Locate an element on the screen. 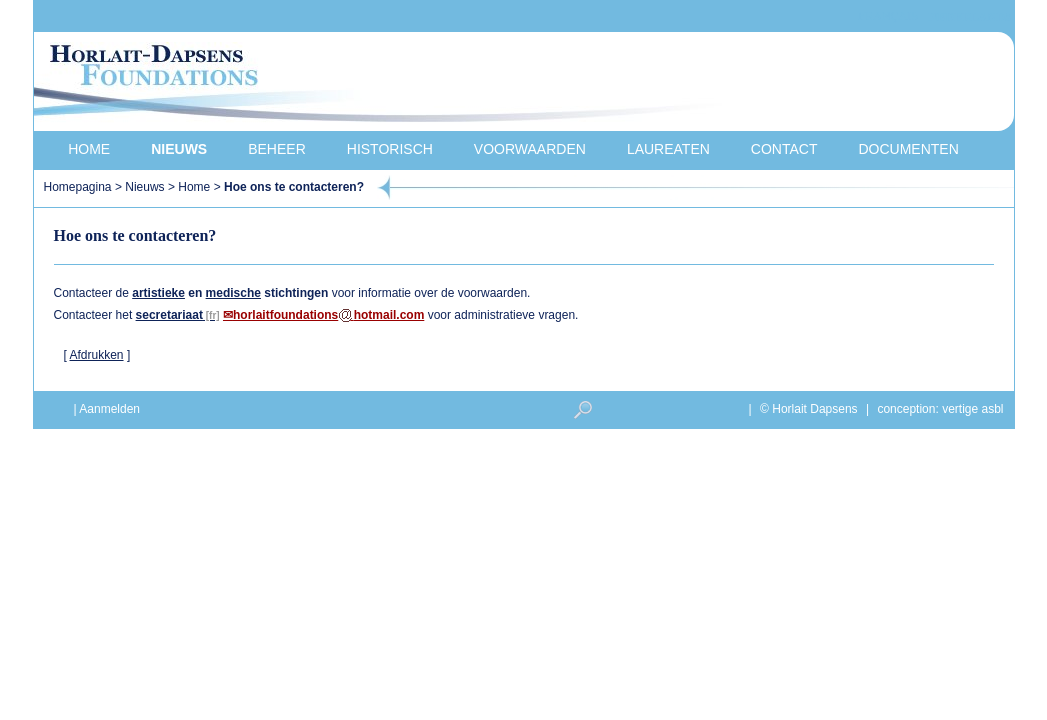  Homepagina is located at coordinates (79, 187).